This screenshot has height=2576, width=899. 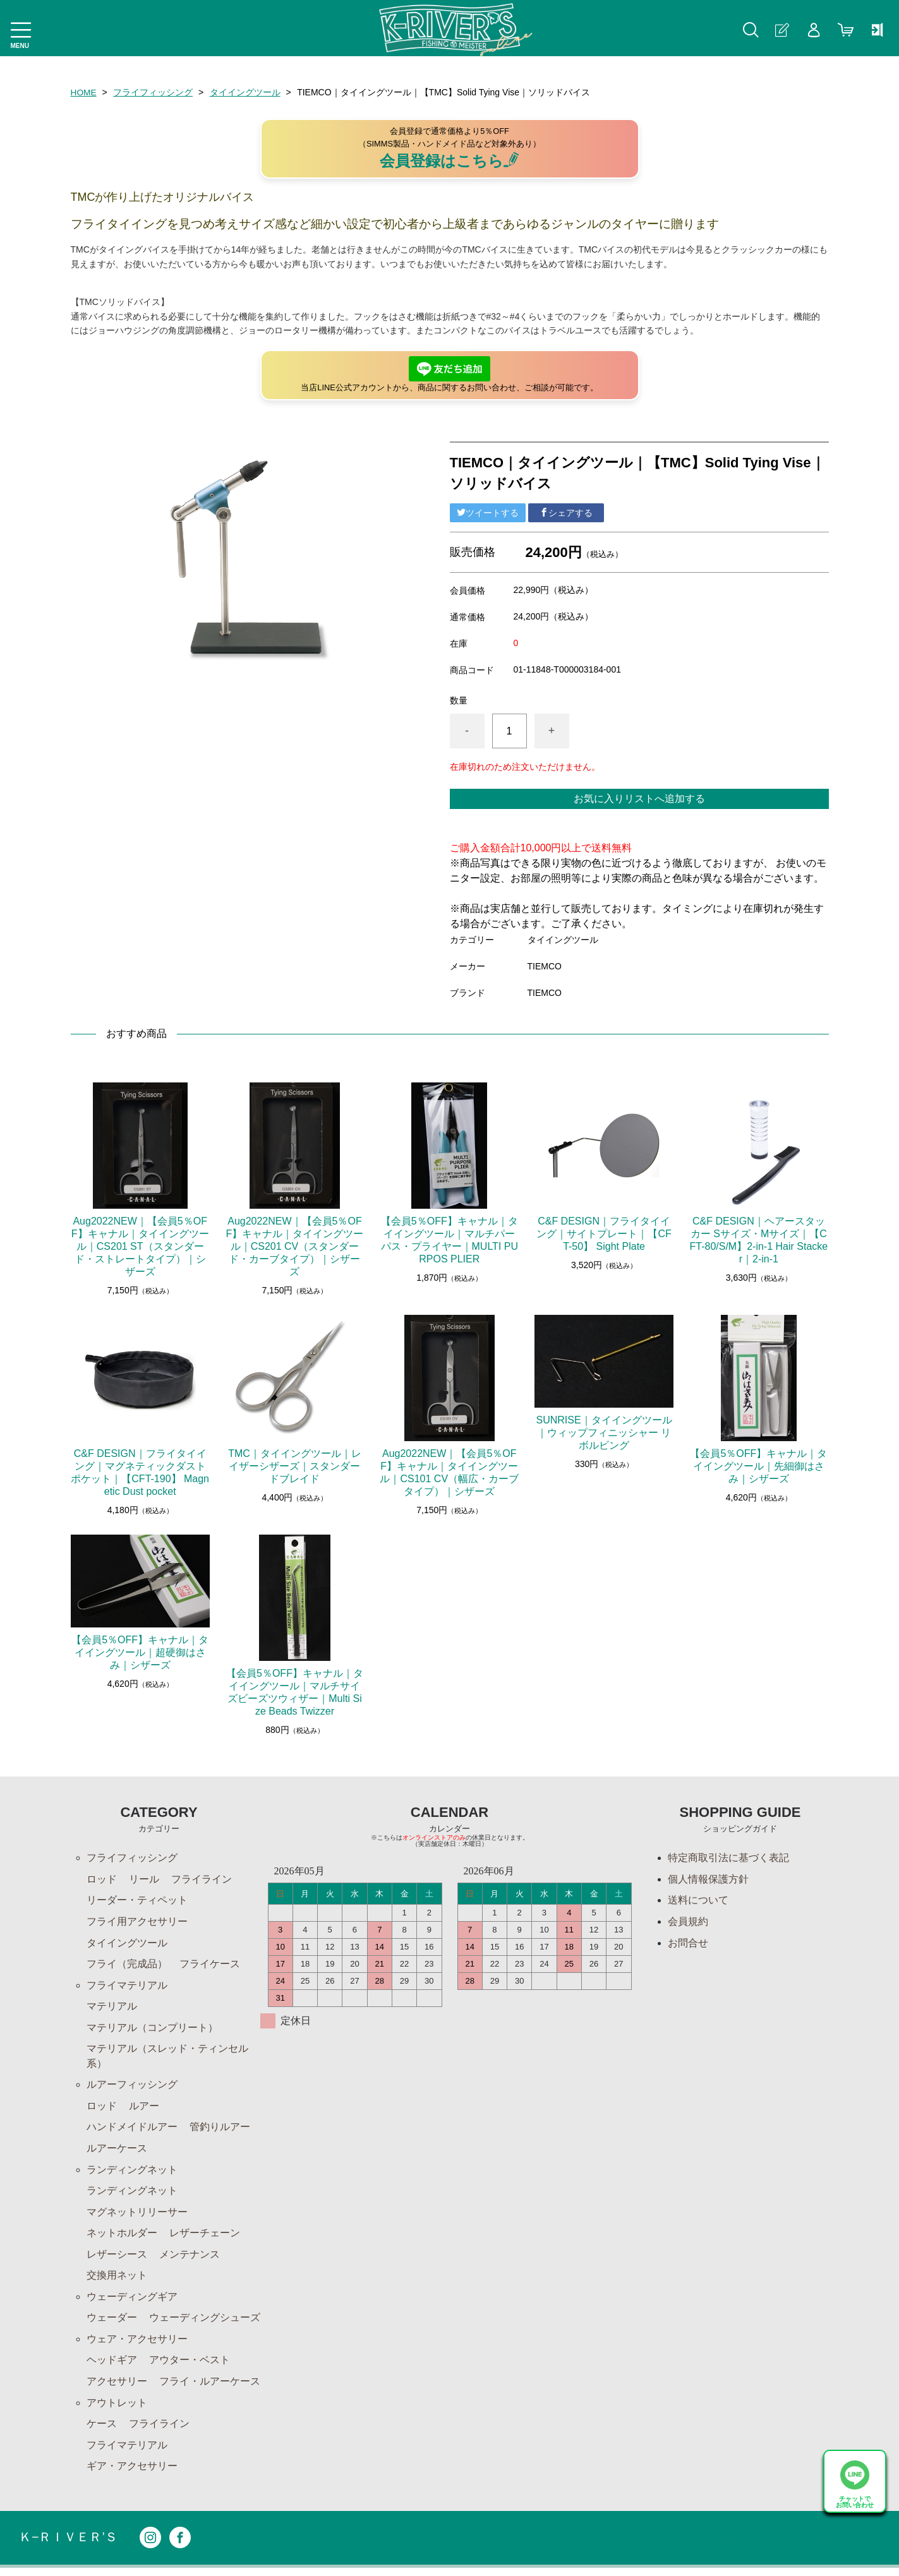 What do you see at coordinates (117, 2388) in the screenshot?
I see `アクセサリー` at bounding box center [117, 2388].